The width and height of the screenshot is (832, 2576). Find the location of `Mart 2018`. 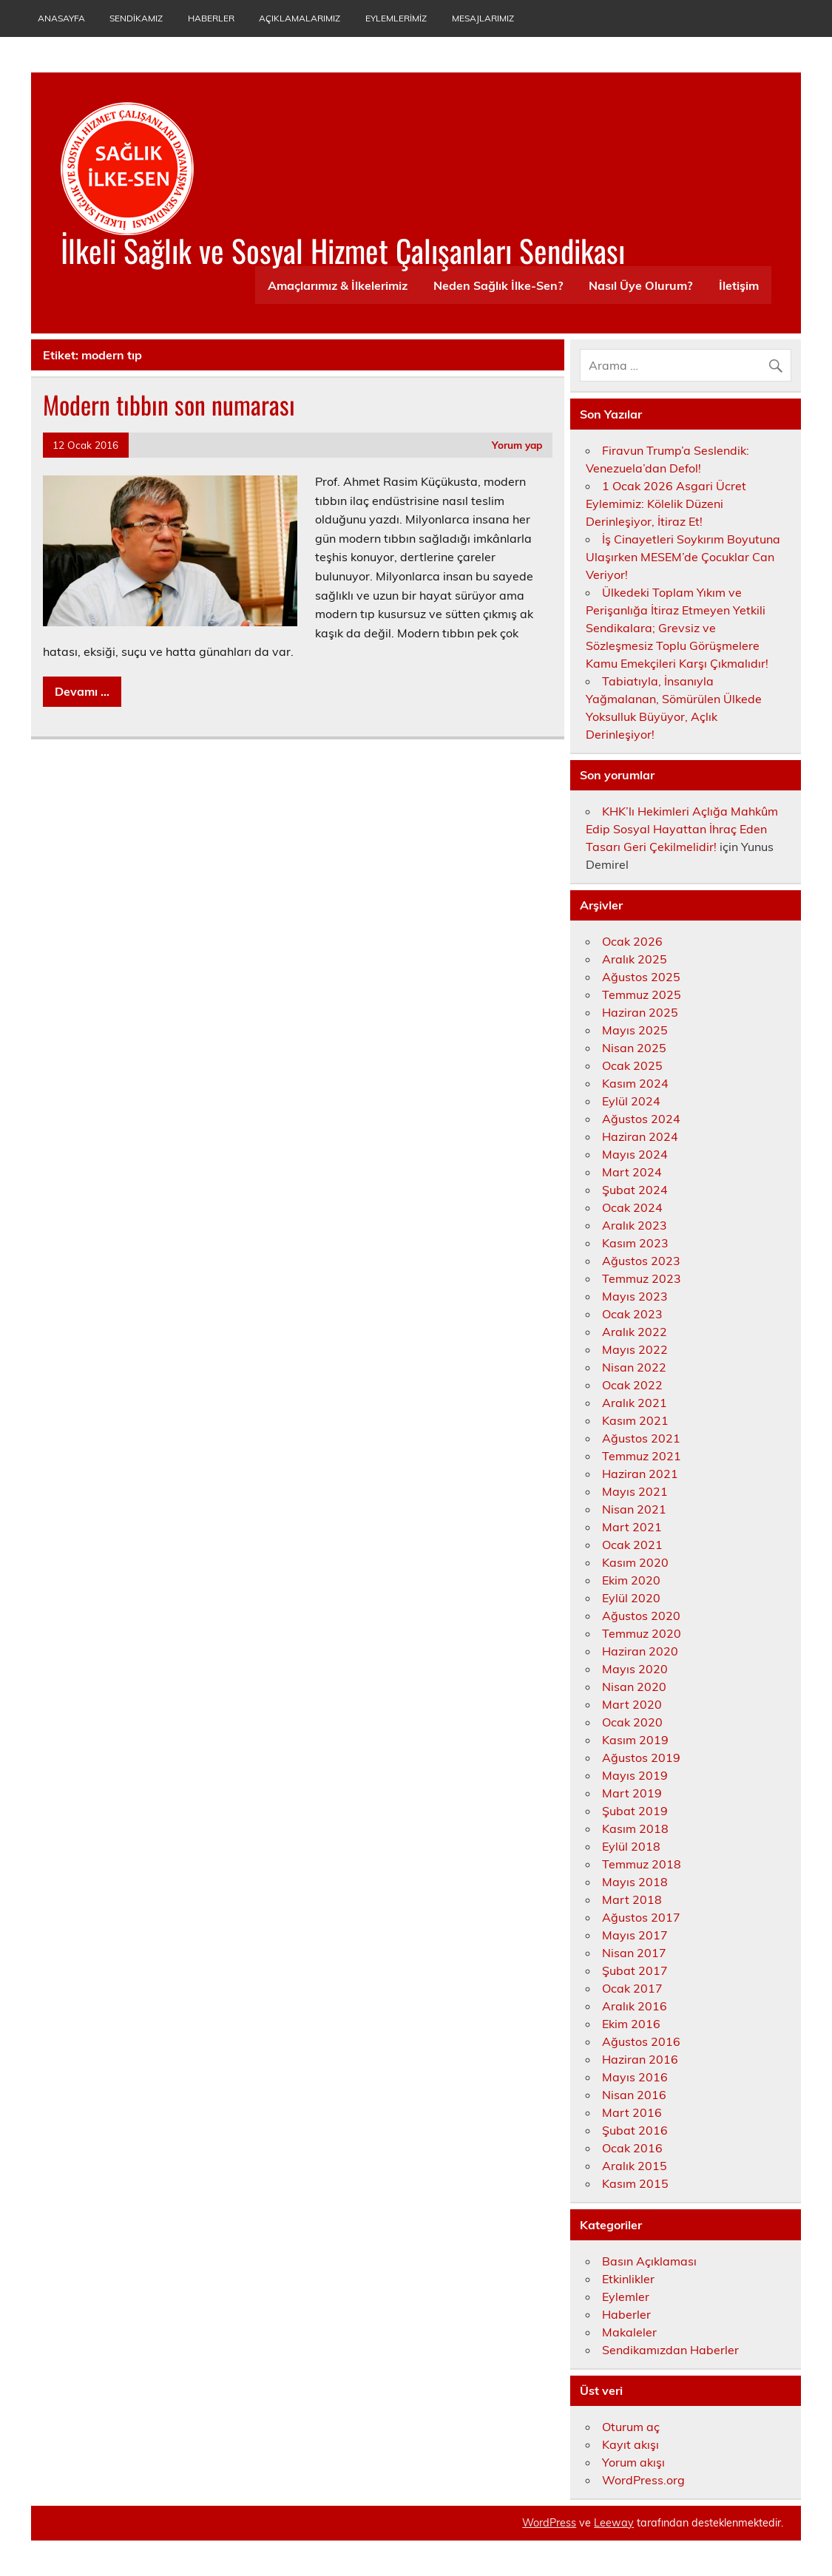

Mart 2018 is located at coordinates (632, 1899).